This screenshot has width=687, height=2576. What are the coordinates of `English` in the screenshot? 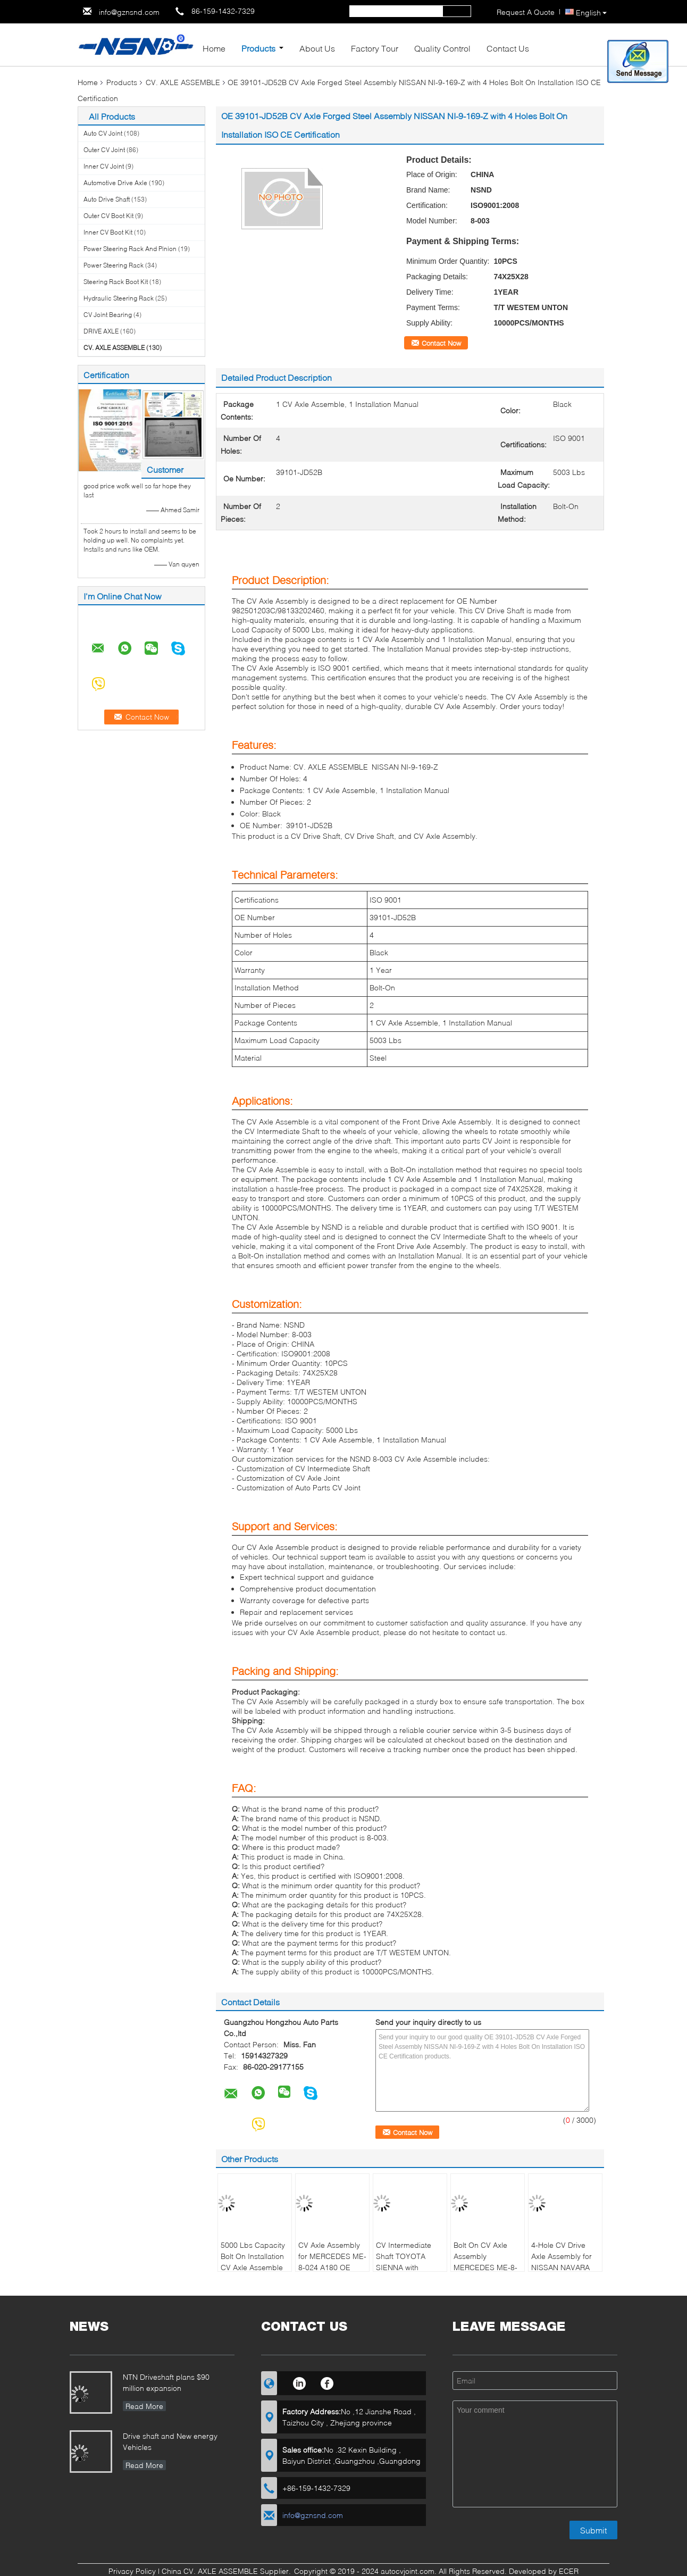 It's located at (591, 12).